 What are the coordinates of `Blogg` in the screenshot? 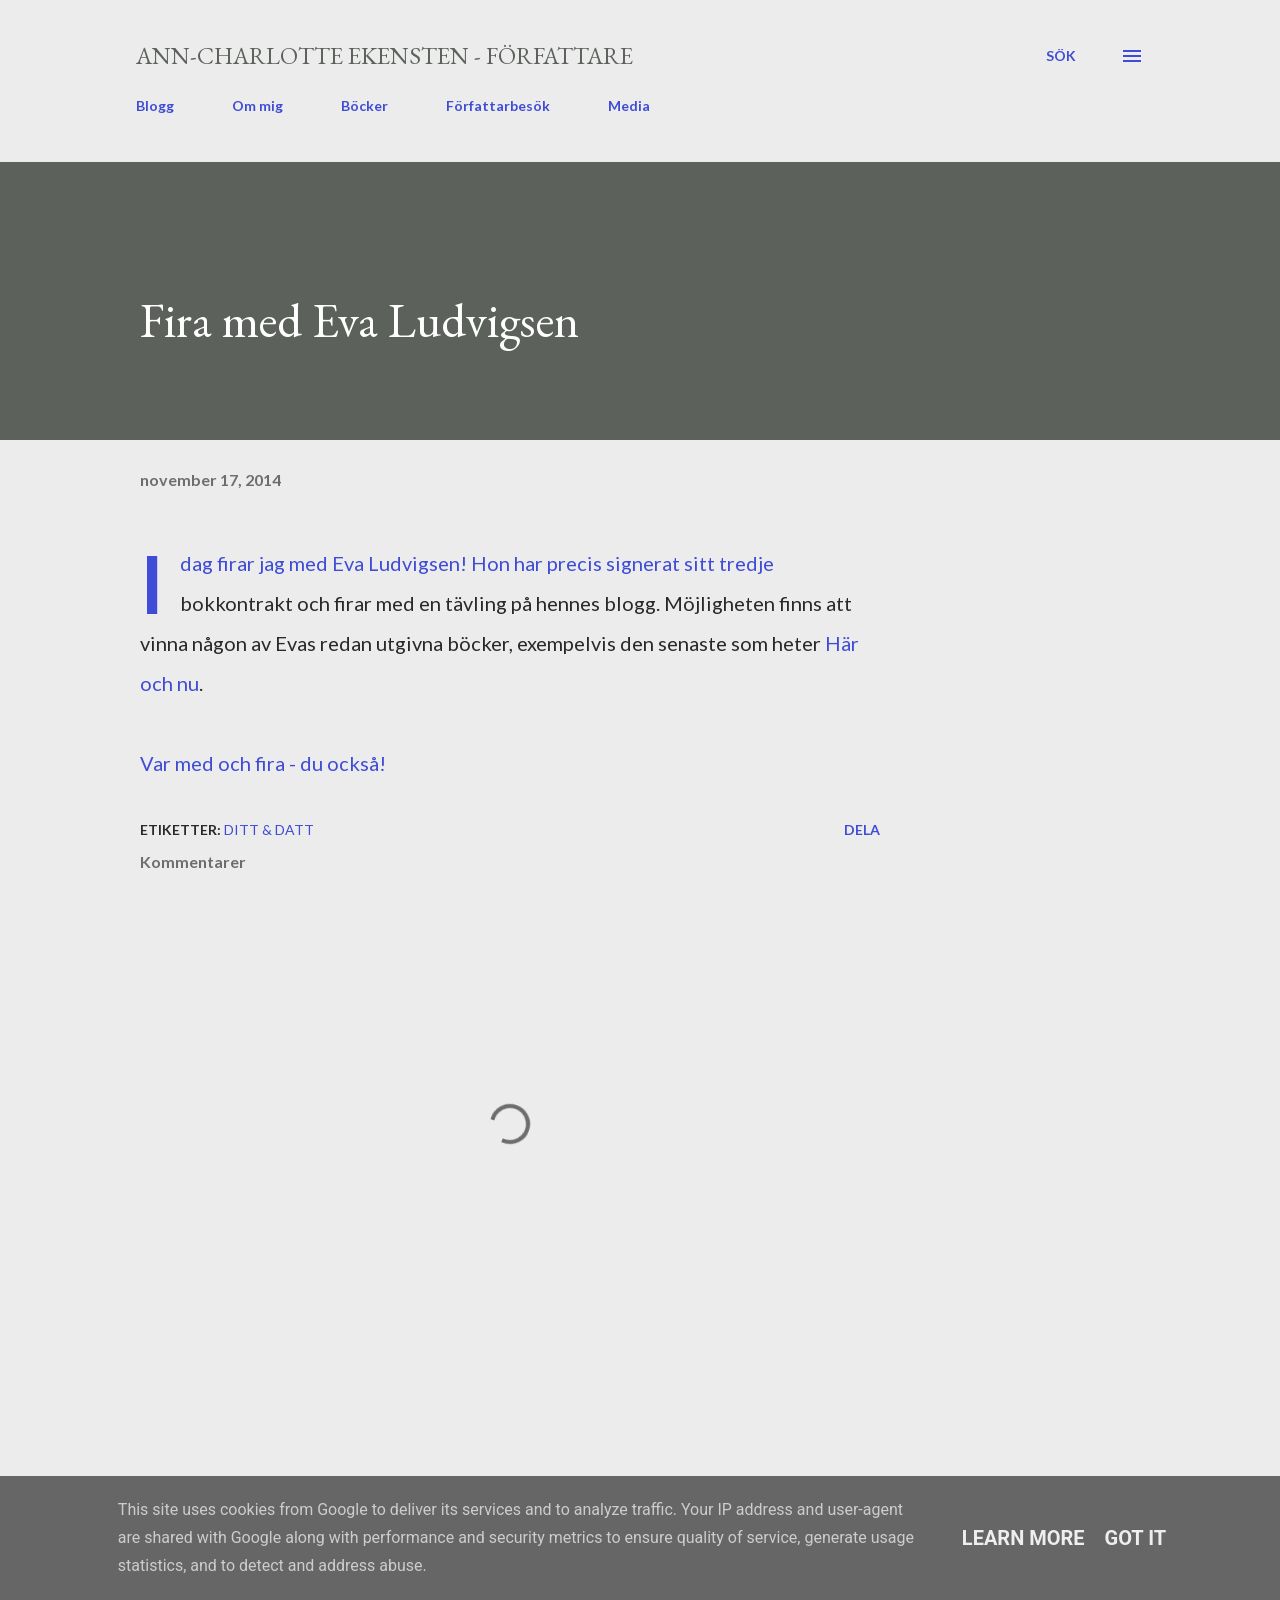 It's located at (155, 105).